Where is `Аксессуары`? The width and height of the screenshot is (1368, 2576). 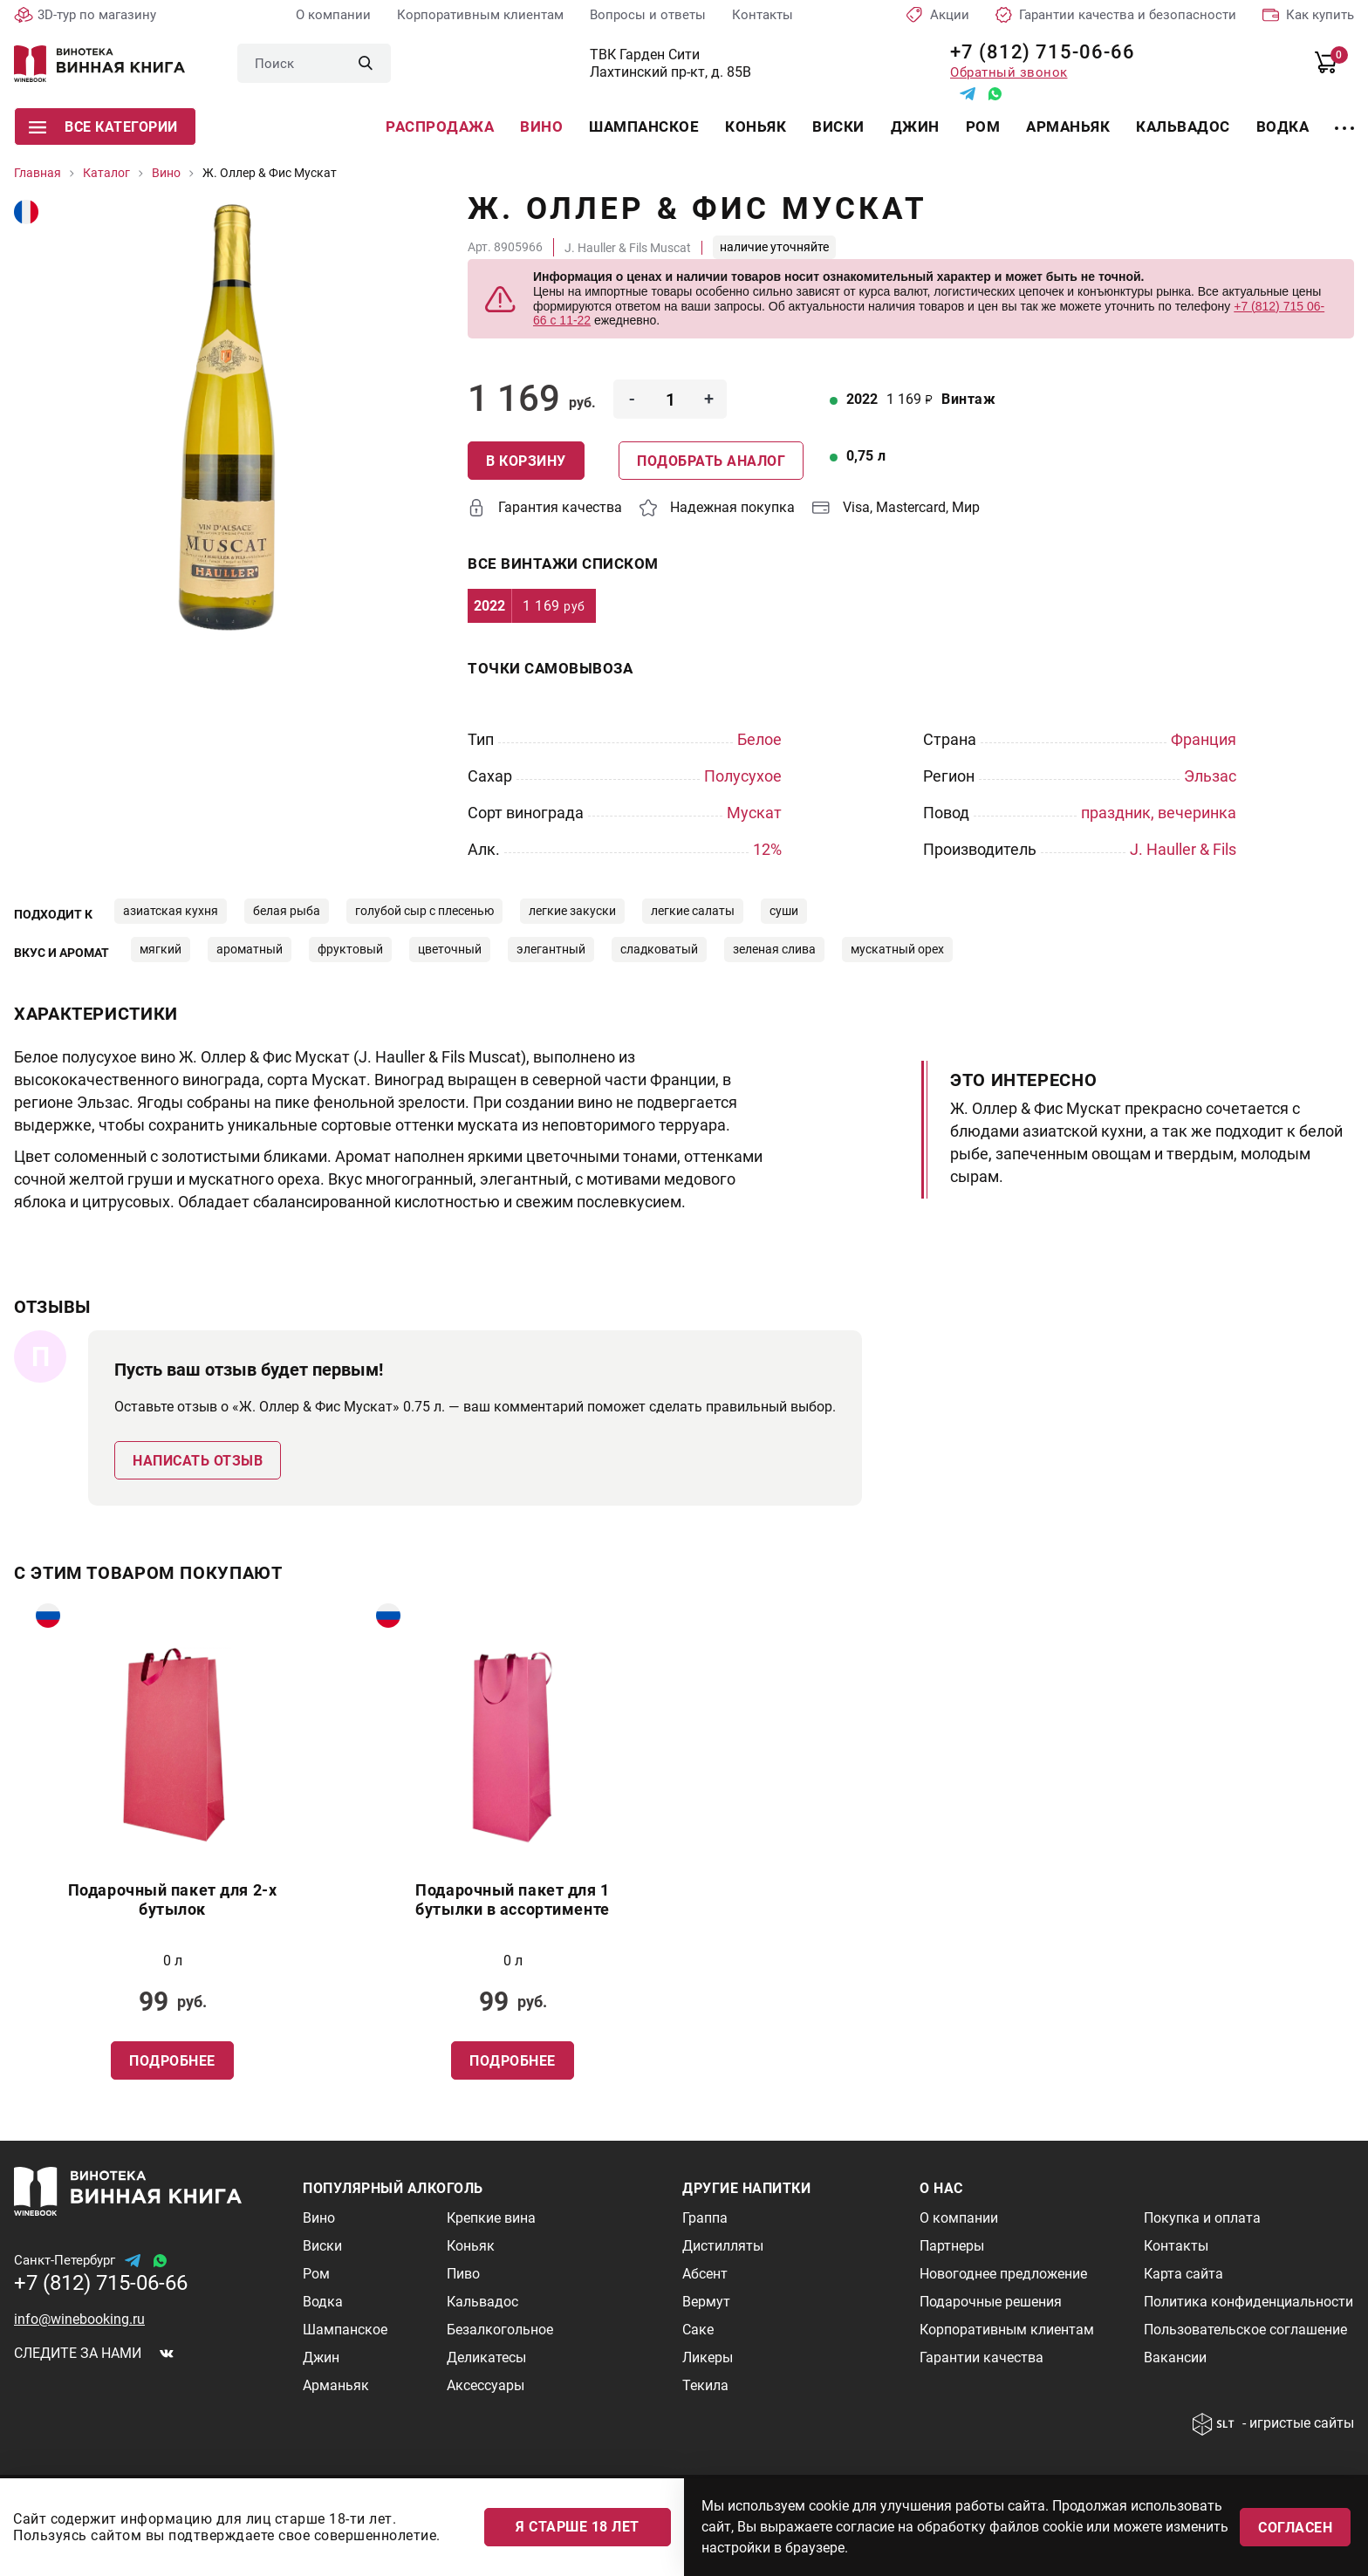
Аксессуары is located at coordinates (485, 2385).